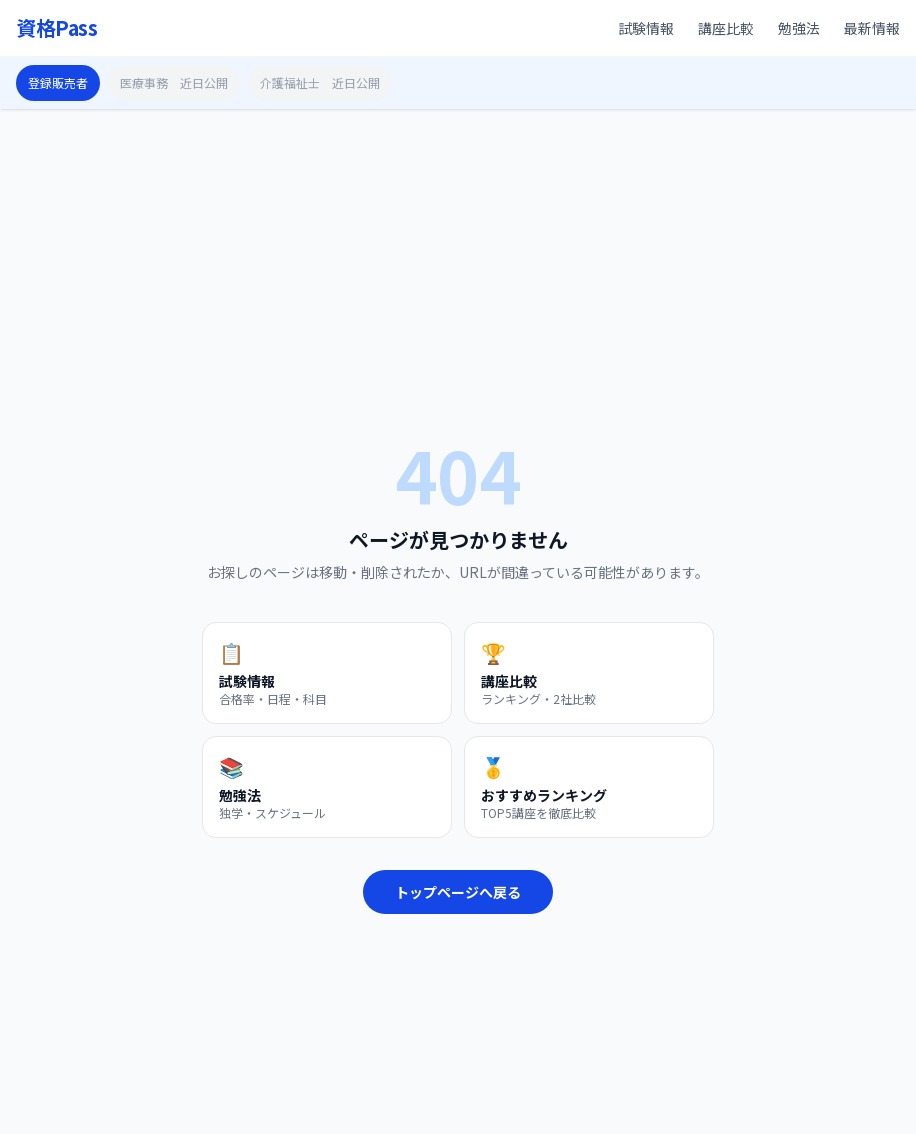  Describe the element at coordinates (58, 82) in the screenshot. I see `登録販売者` at that location.